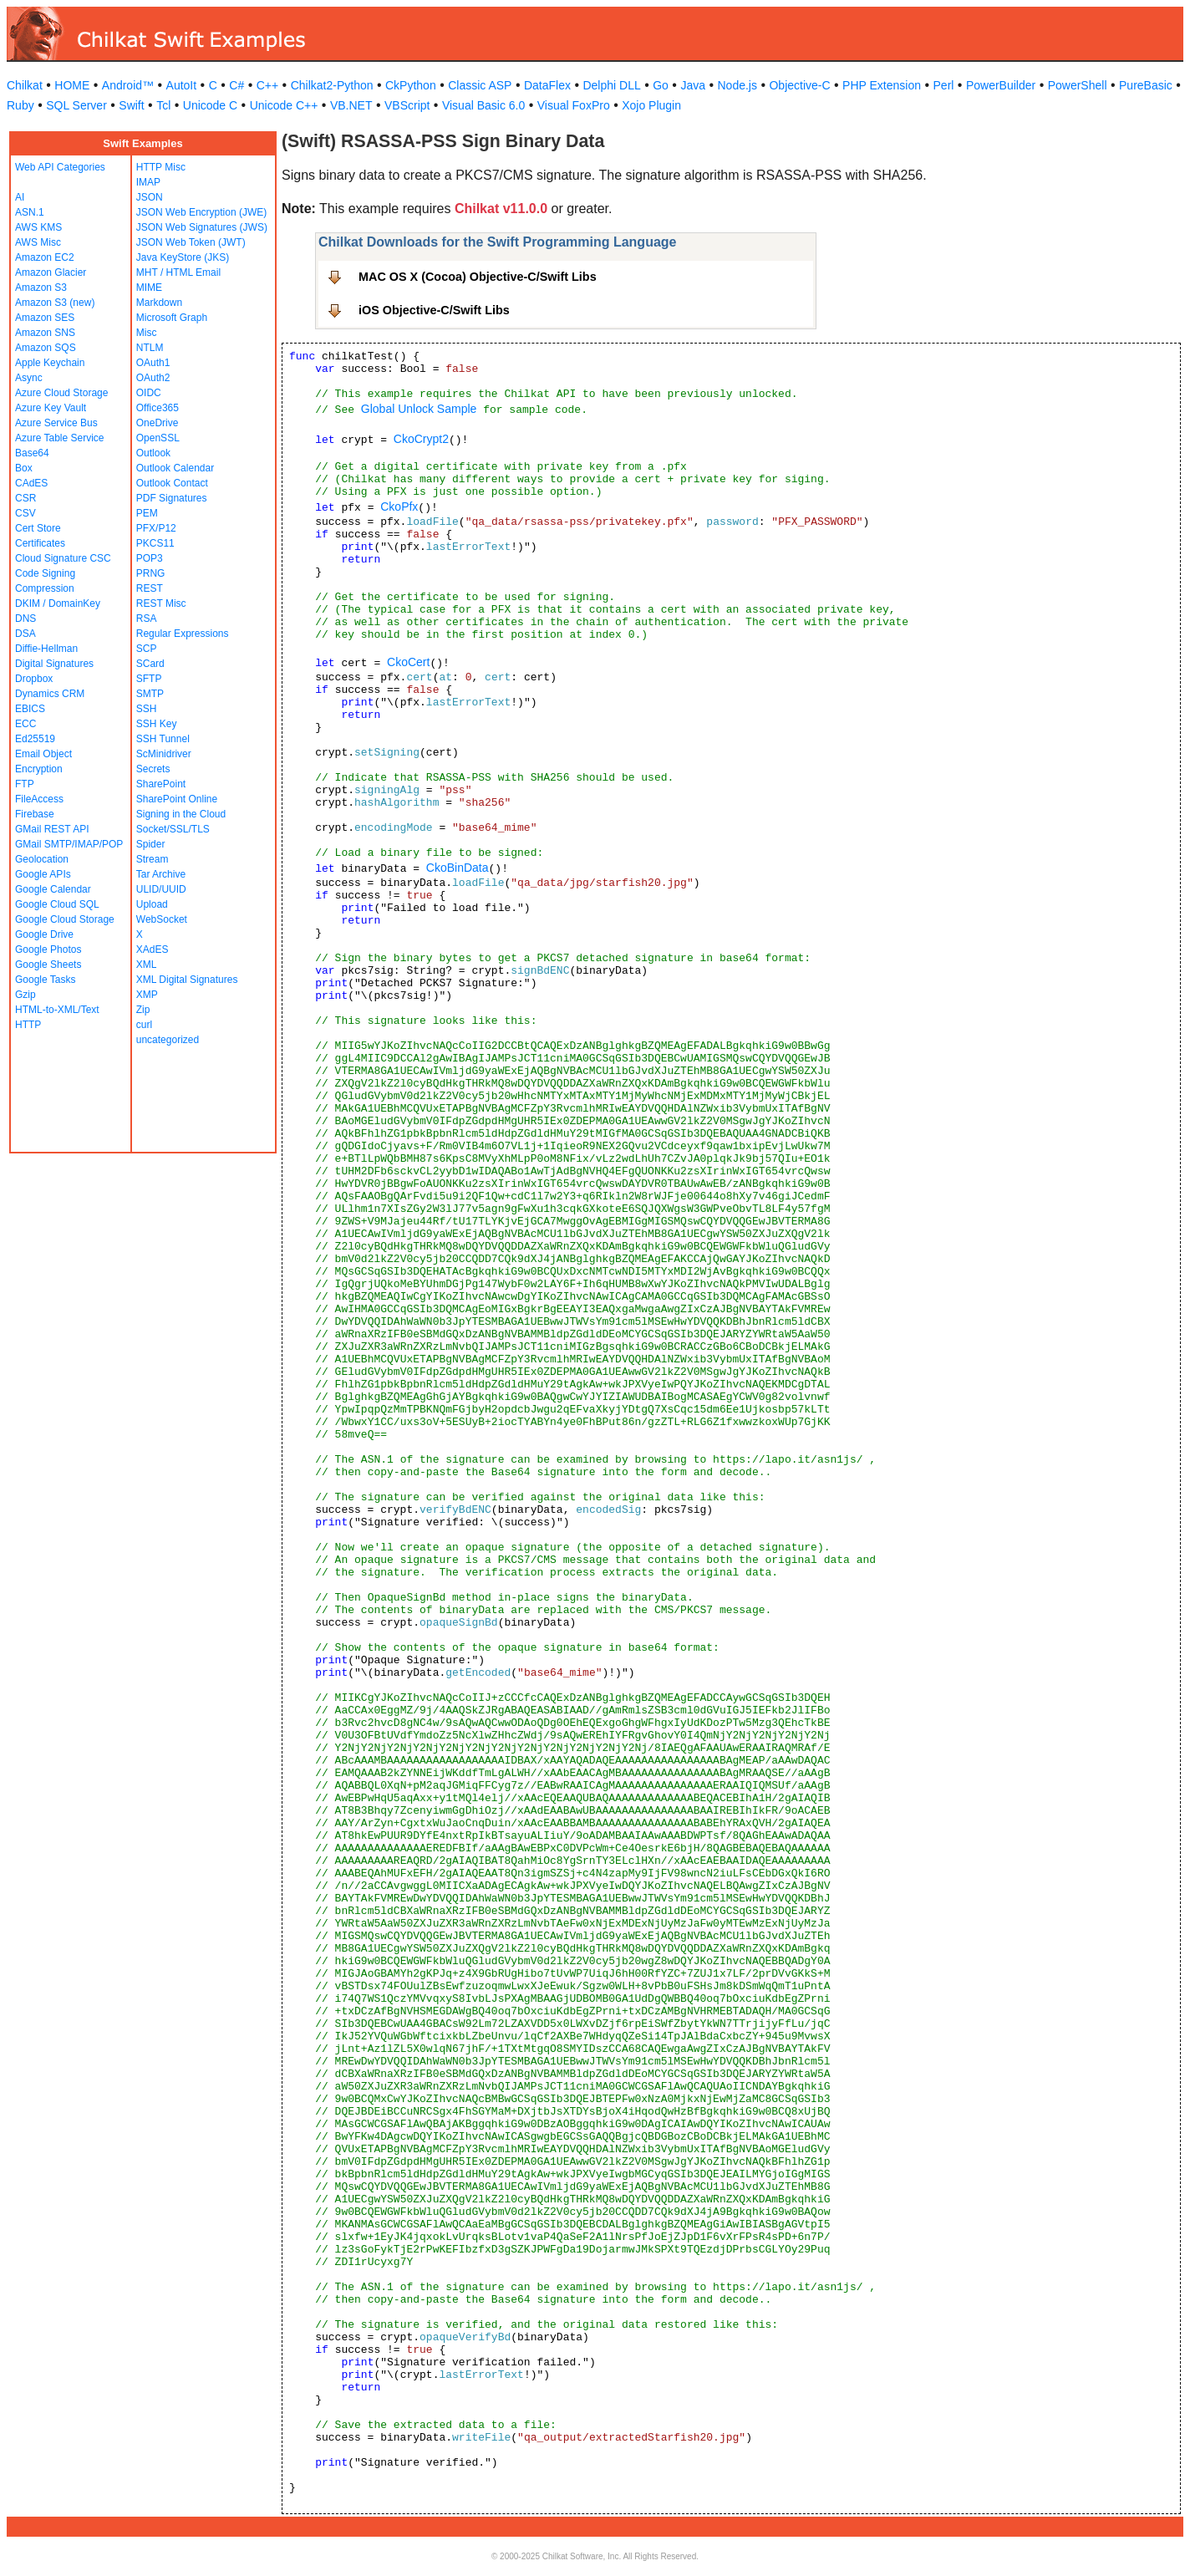 Image resolution: width=1190 pixels, height=2576 pixels. I want to click on AWS Misc, so click(38, 242).